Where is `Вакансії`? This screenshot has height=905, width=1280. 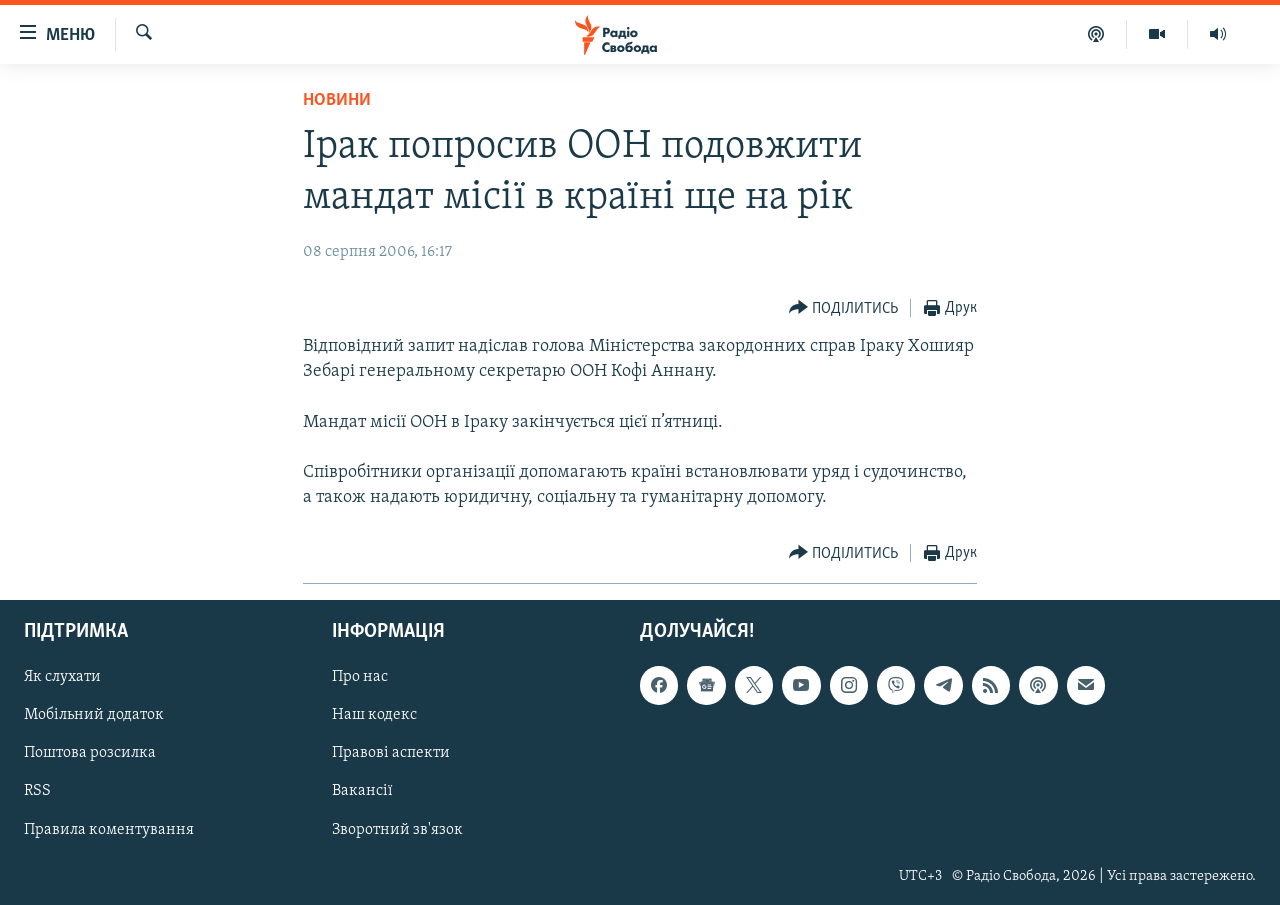
Вакансії is located at coordinates (362, 792).